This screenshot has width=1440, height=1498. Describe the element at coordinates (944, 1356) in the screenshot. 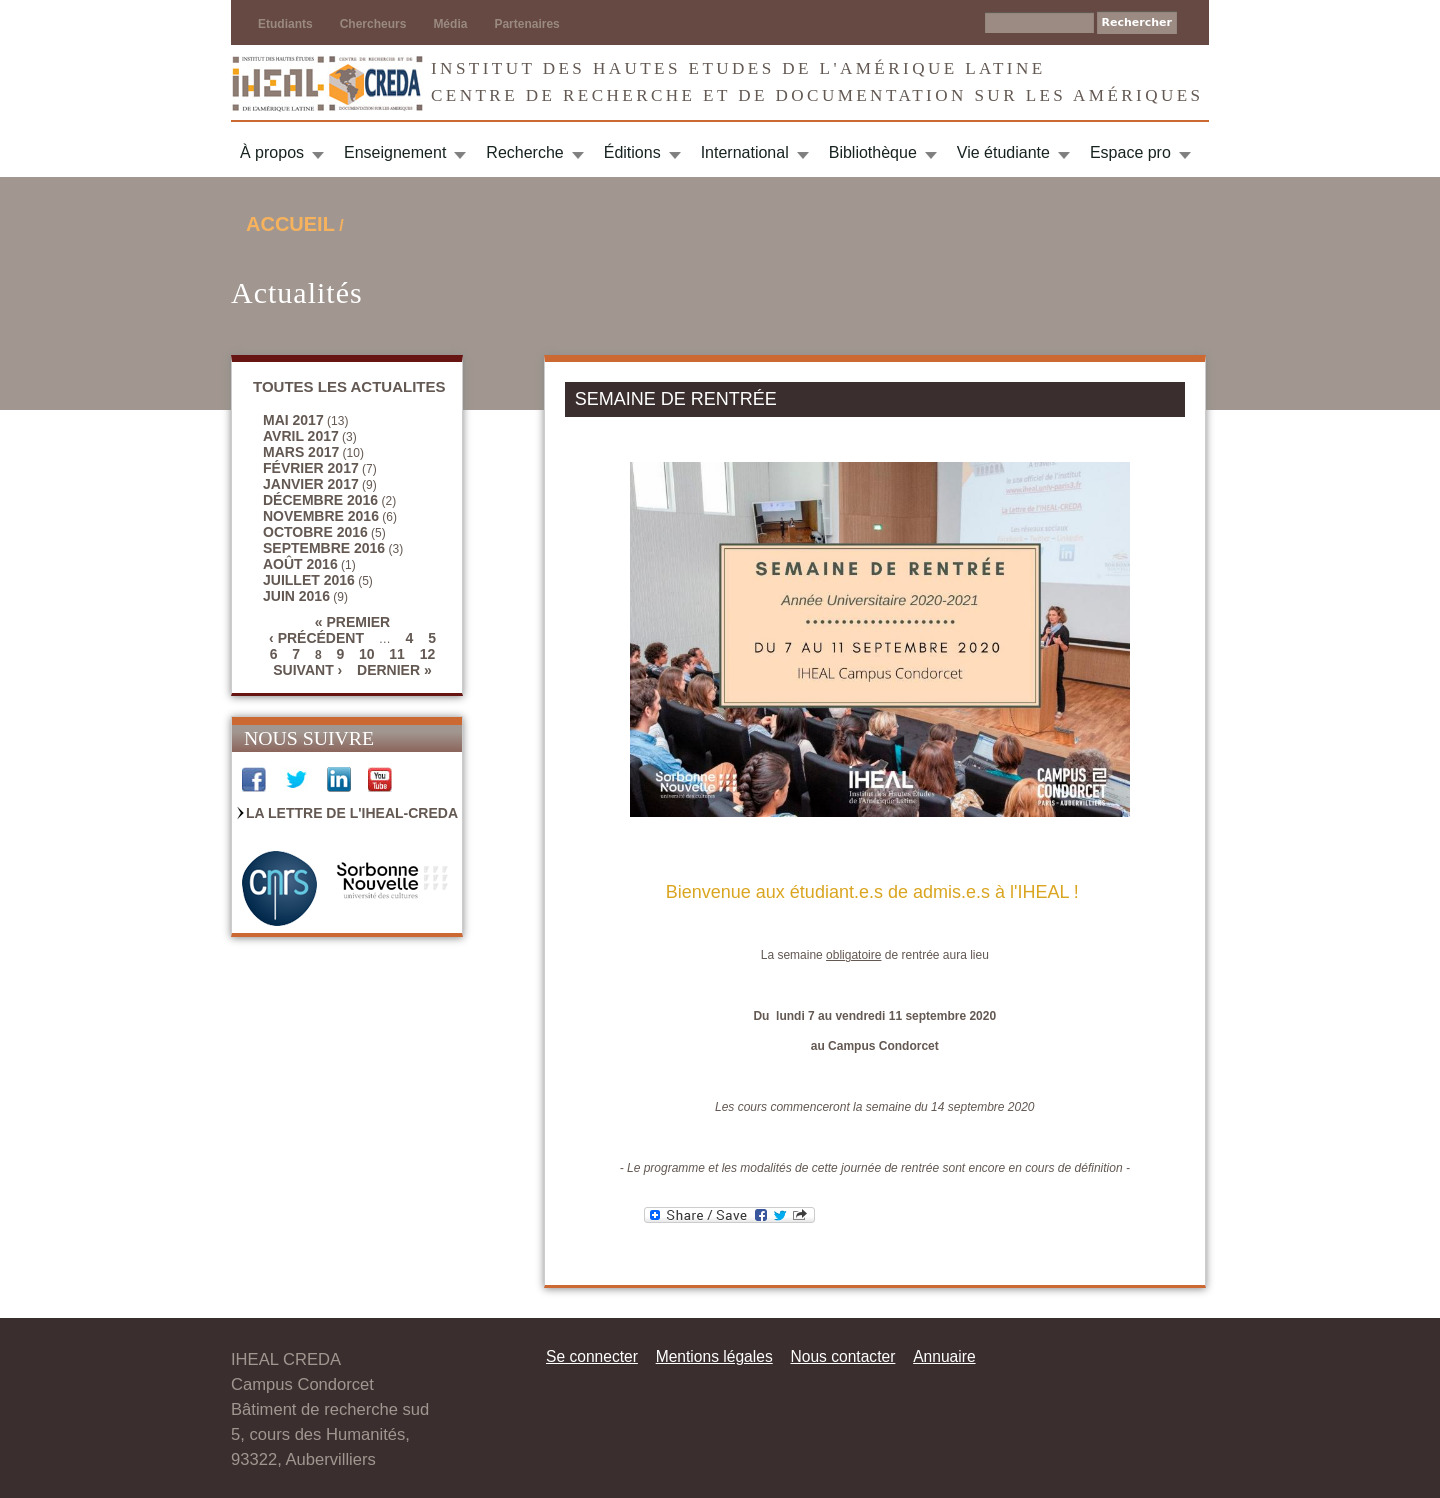

I see `Annuaire` at that location.